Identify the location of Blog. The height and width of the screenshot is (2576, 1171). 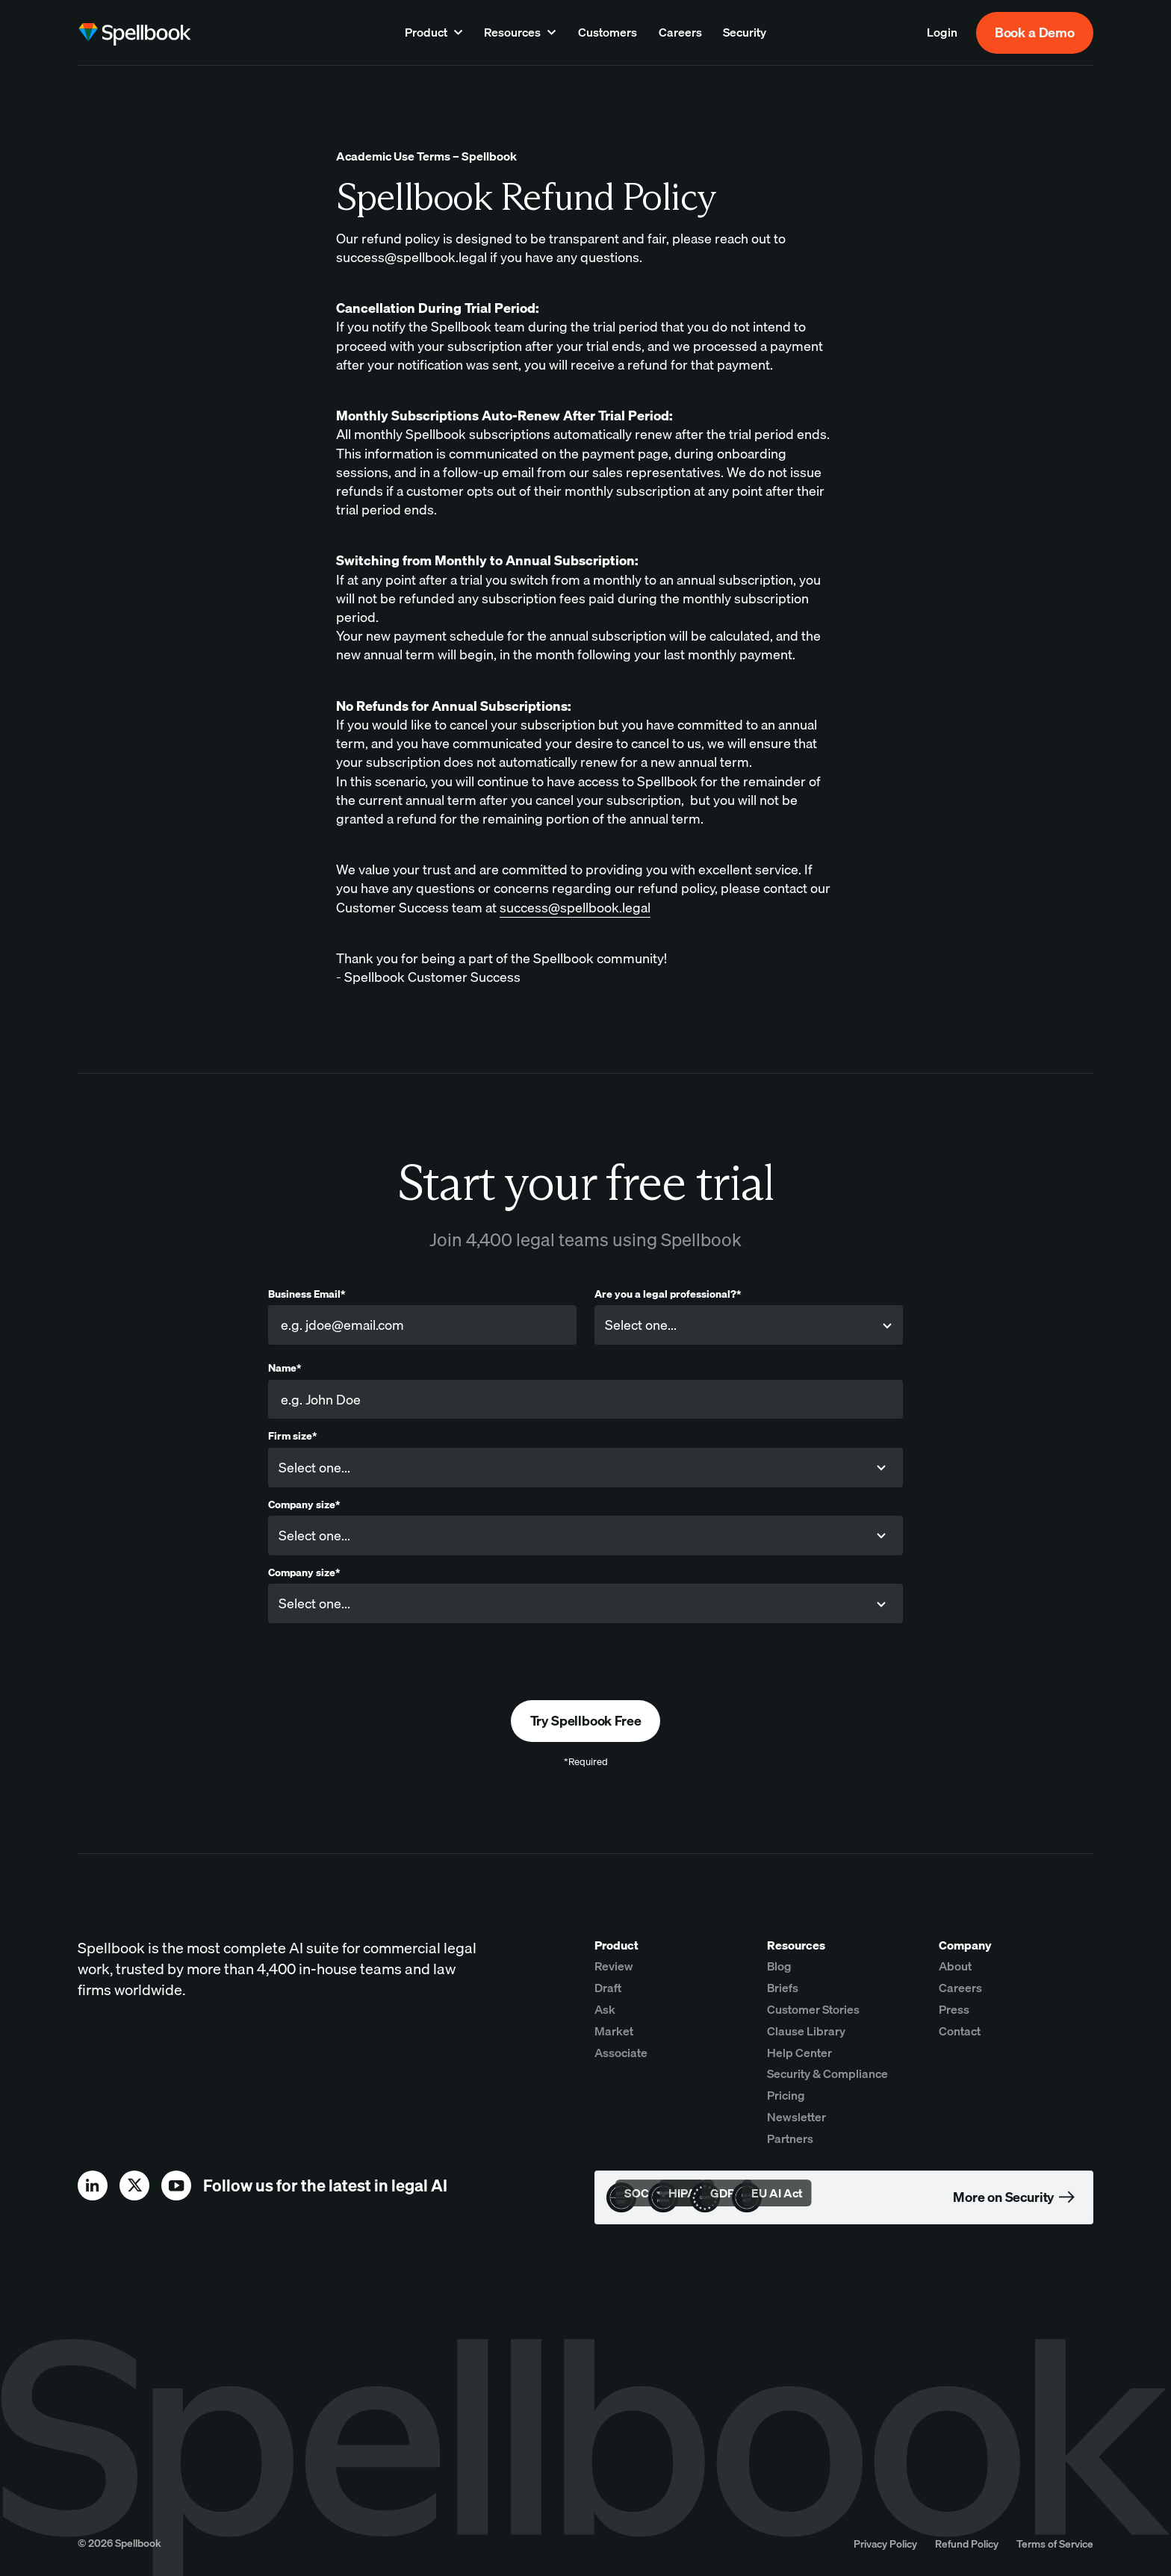
(779, 1966).